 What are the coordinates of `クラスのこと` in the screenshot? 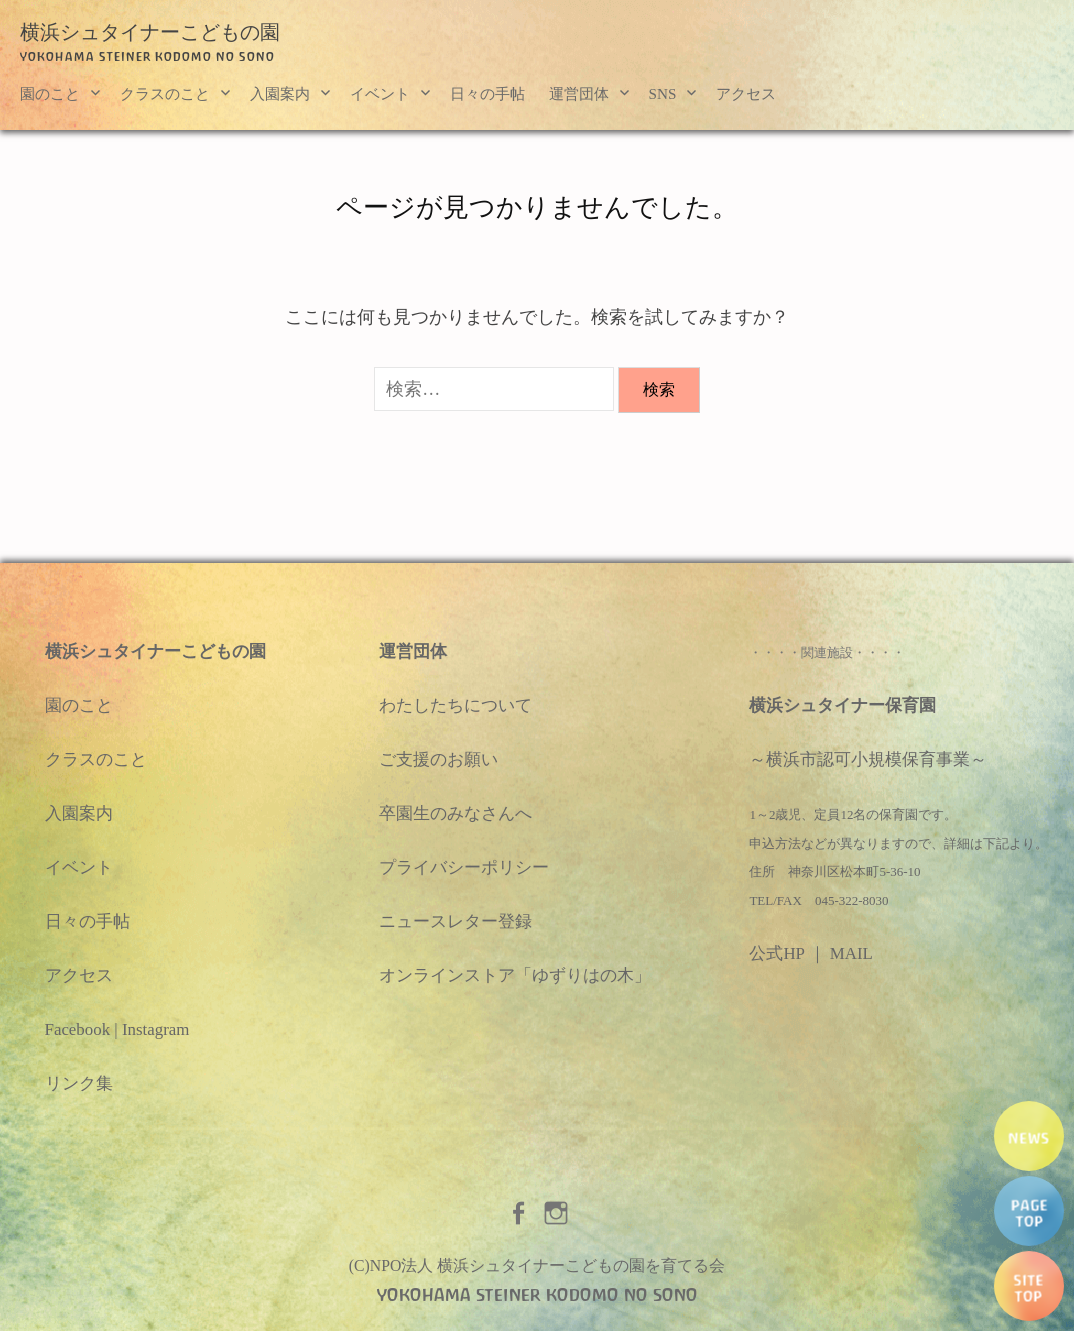 It's located at (165, 93).